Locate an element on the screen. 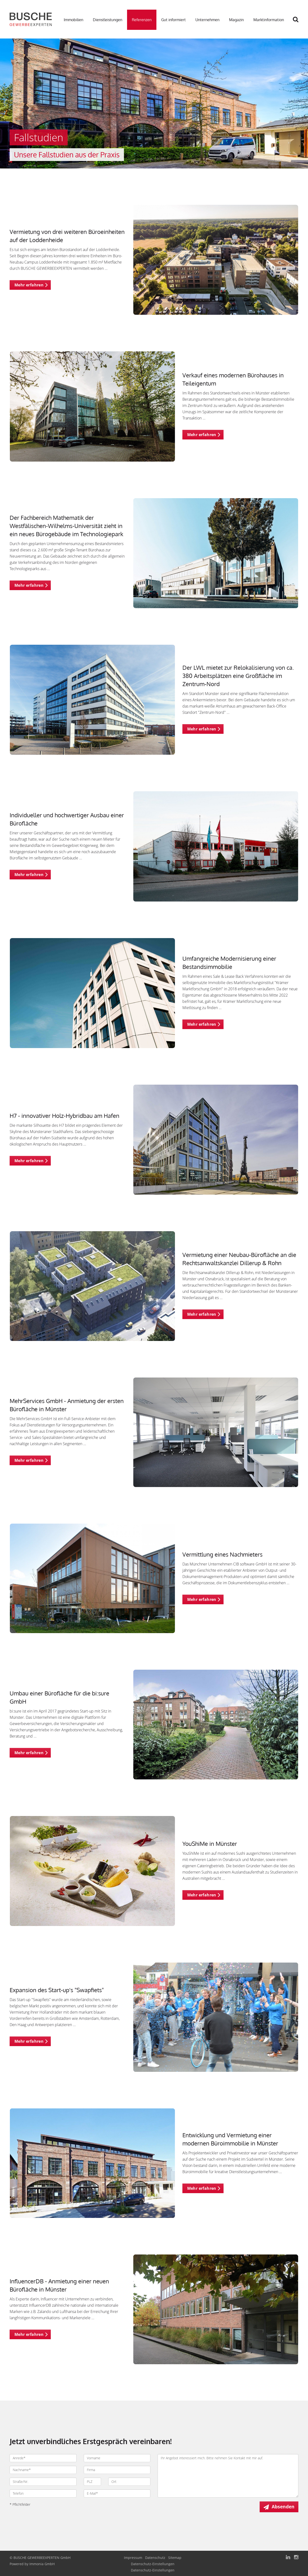  Dienstleistungen is located at coordinates (107, 19).